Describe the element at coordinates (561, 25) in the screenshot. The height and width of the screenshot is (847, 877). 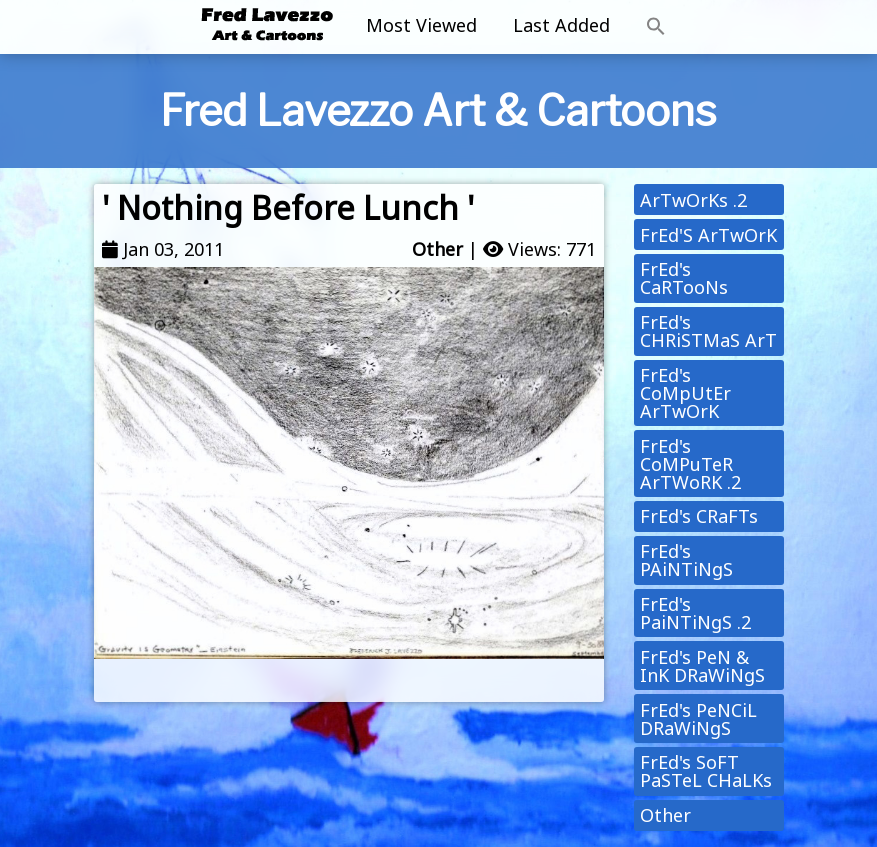
I see `Last Added` at that location.